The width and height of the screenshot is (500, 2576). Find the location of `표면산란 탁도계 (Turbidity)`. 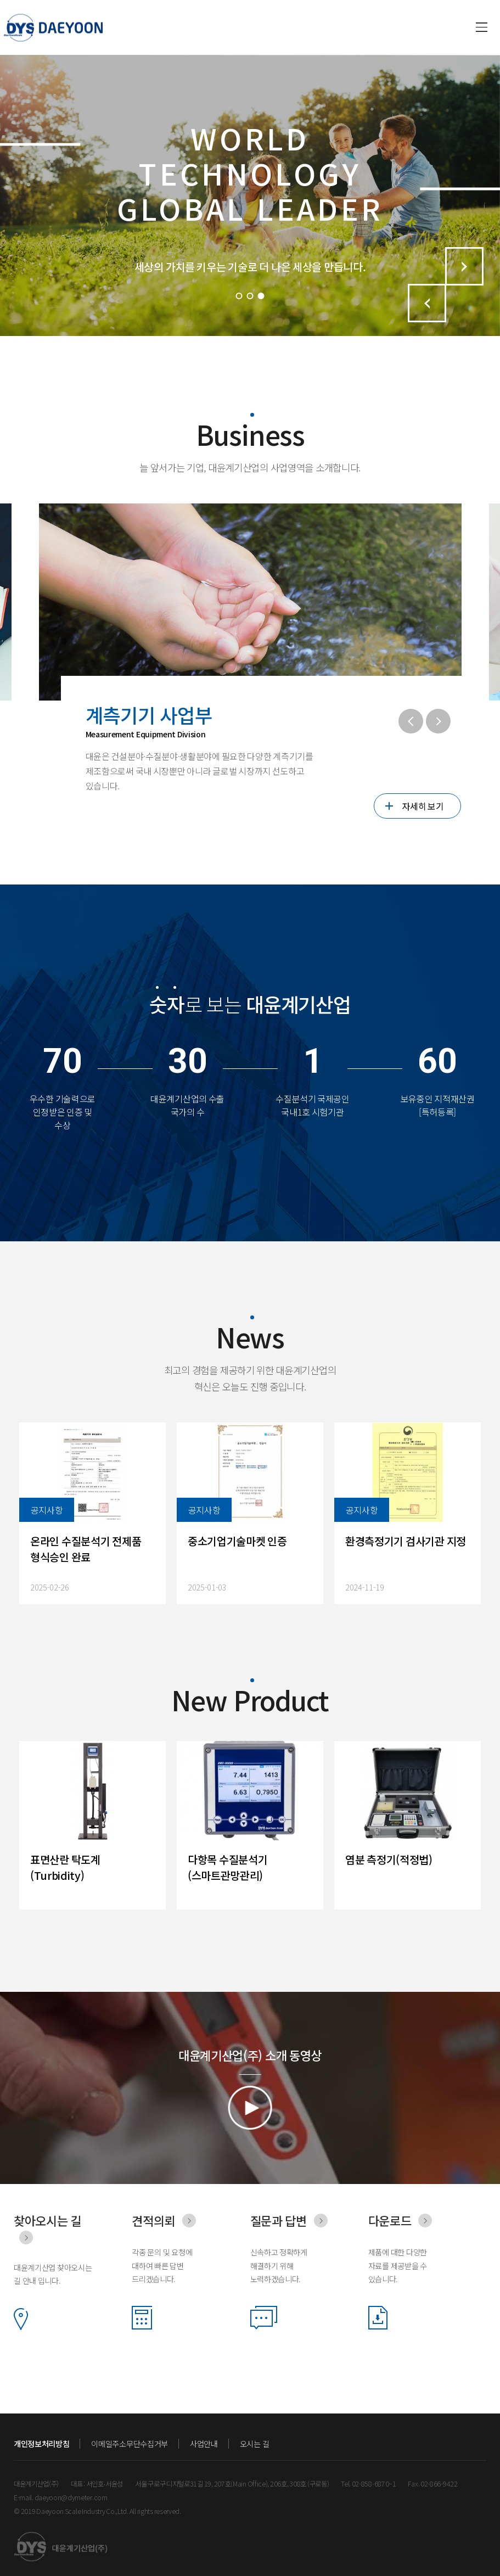

표면산란 탁도계 (Turbidity) is located at coordinates (65, 1867).